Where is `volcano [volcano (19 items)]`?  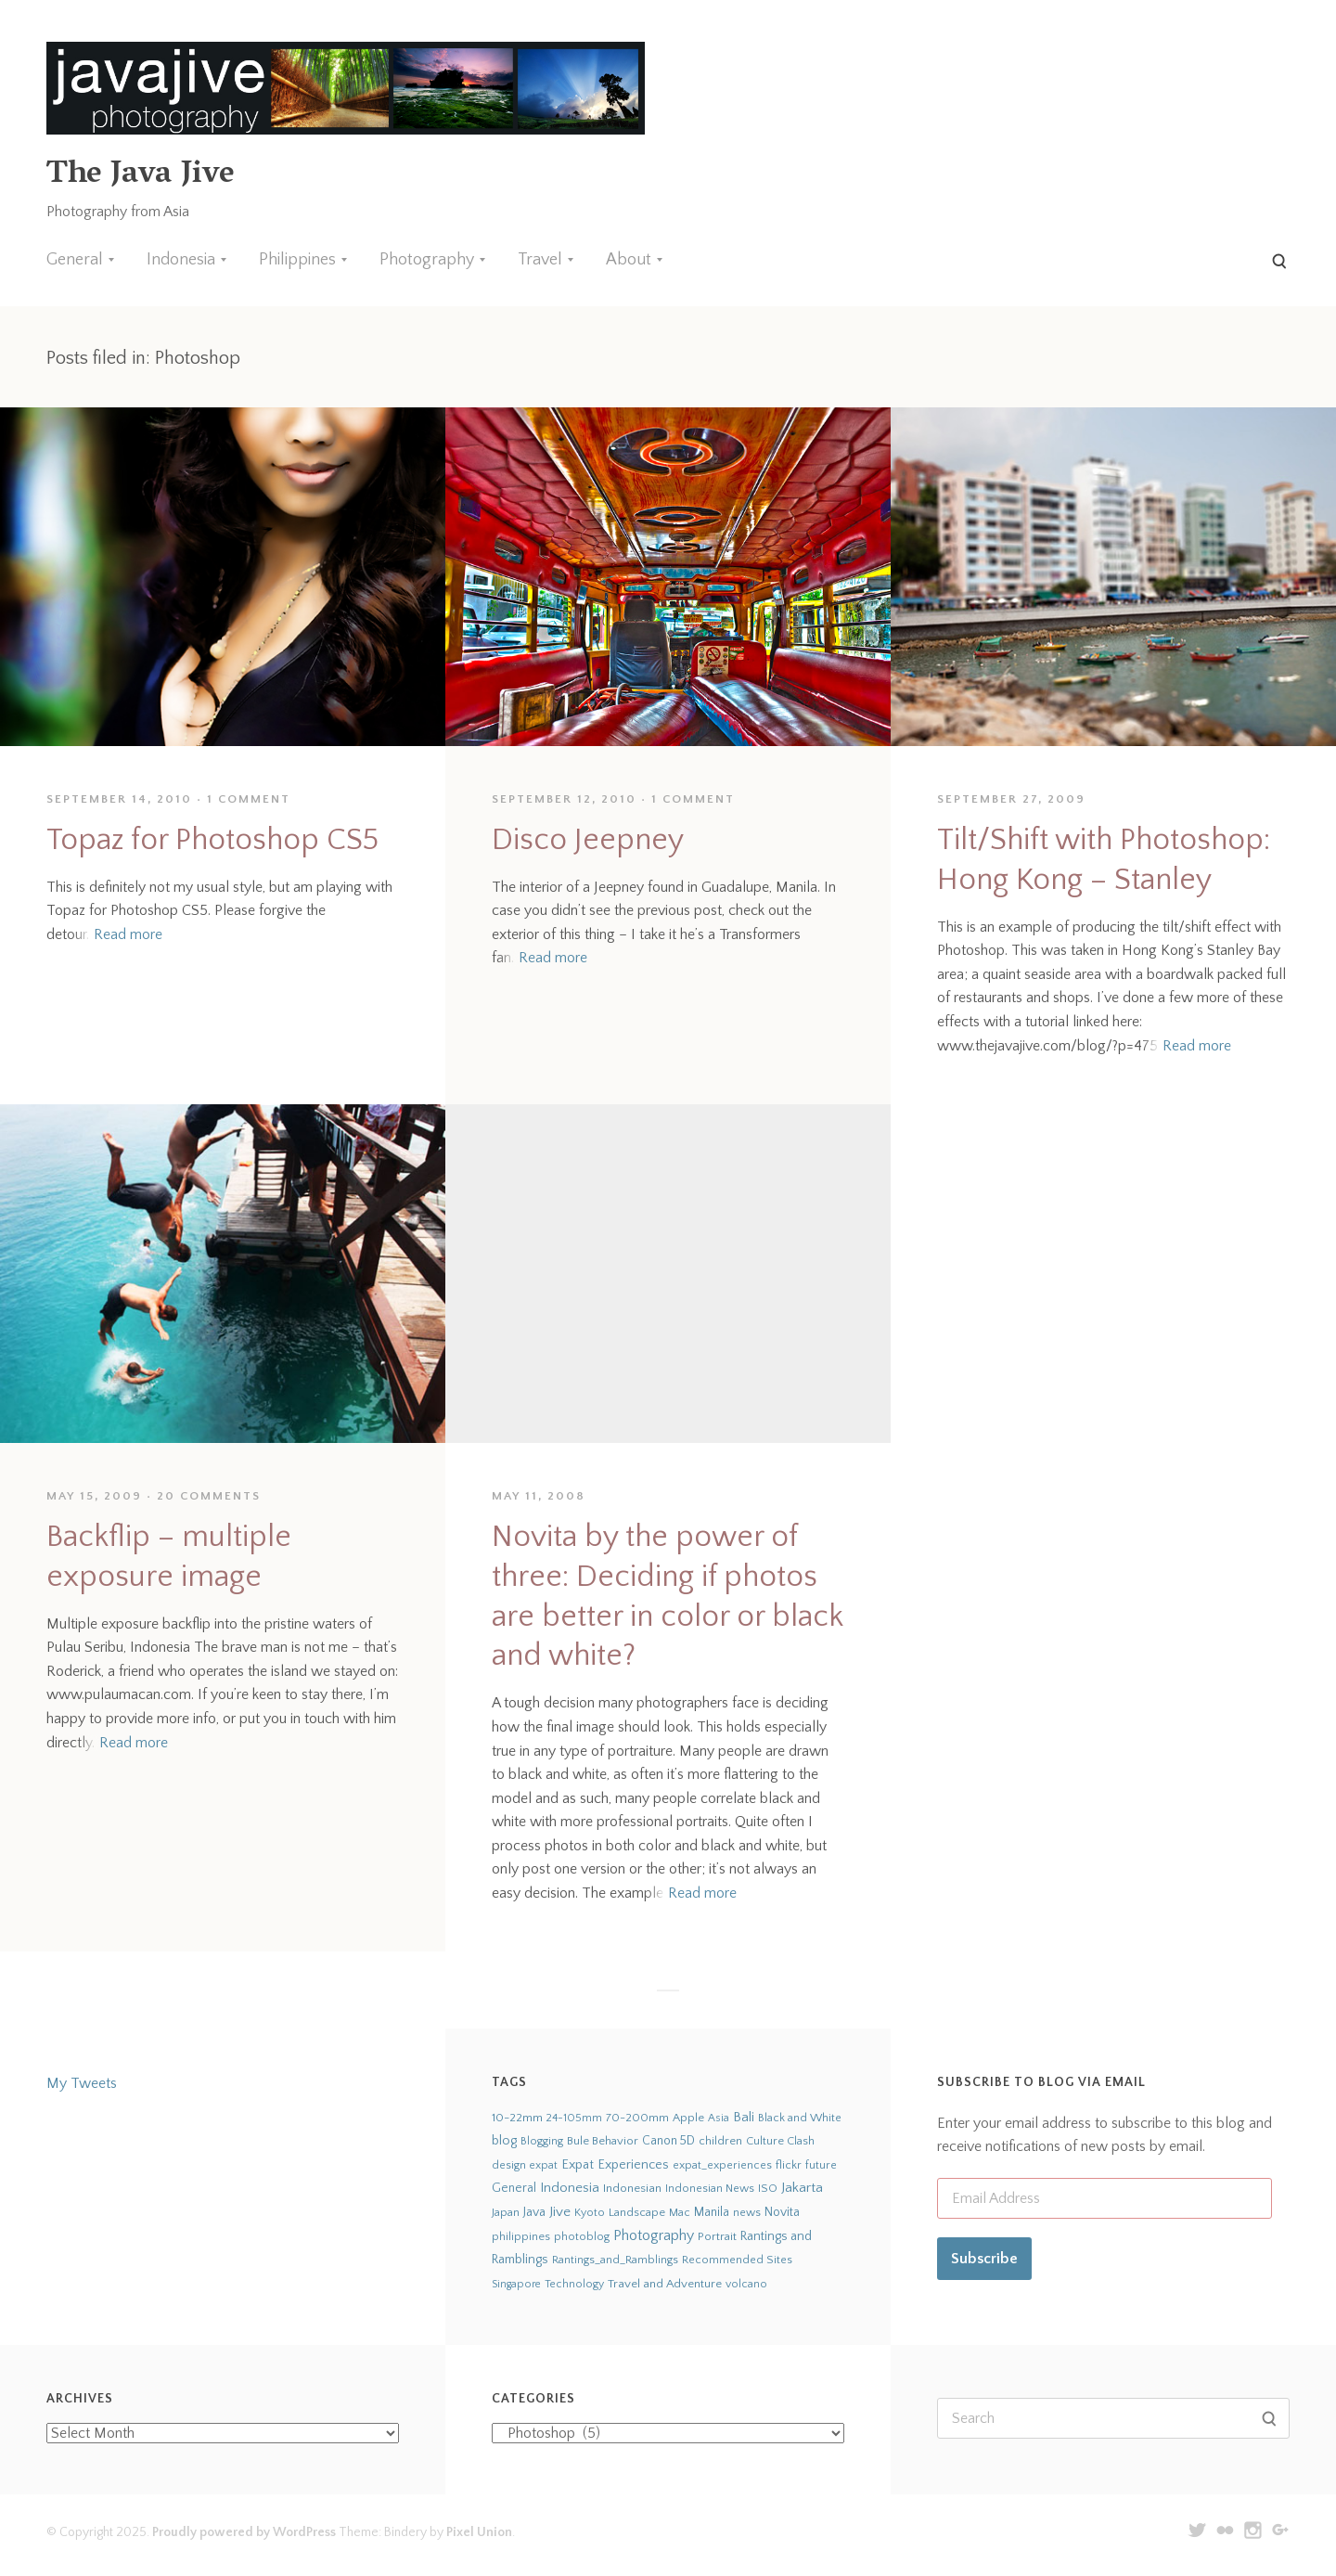
volcano [volcano (19 items)] is located at coordinates (746, 2284).